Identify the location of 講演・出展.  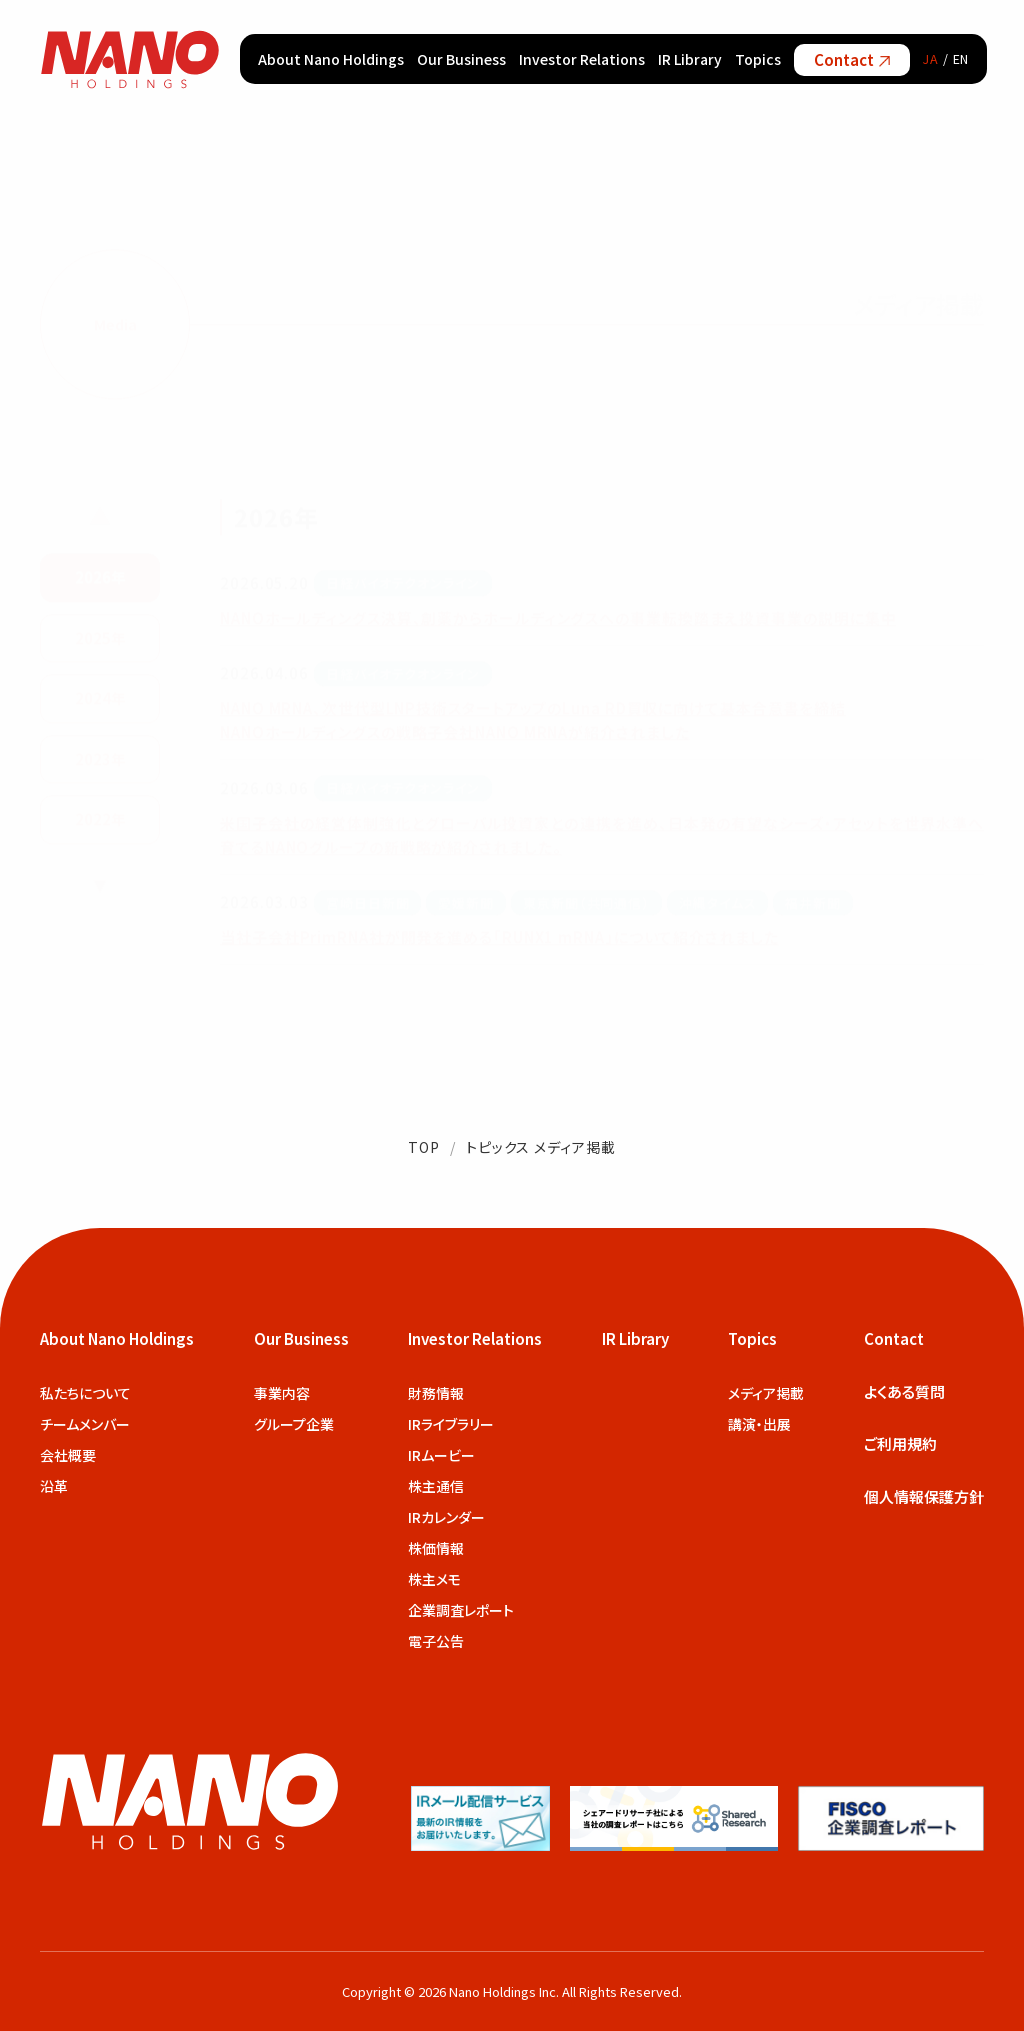
(759, 1424).